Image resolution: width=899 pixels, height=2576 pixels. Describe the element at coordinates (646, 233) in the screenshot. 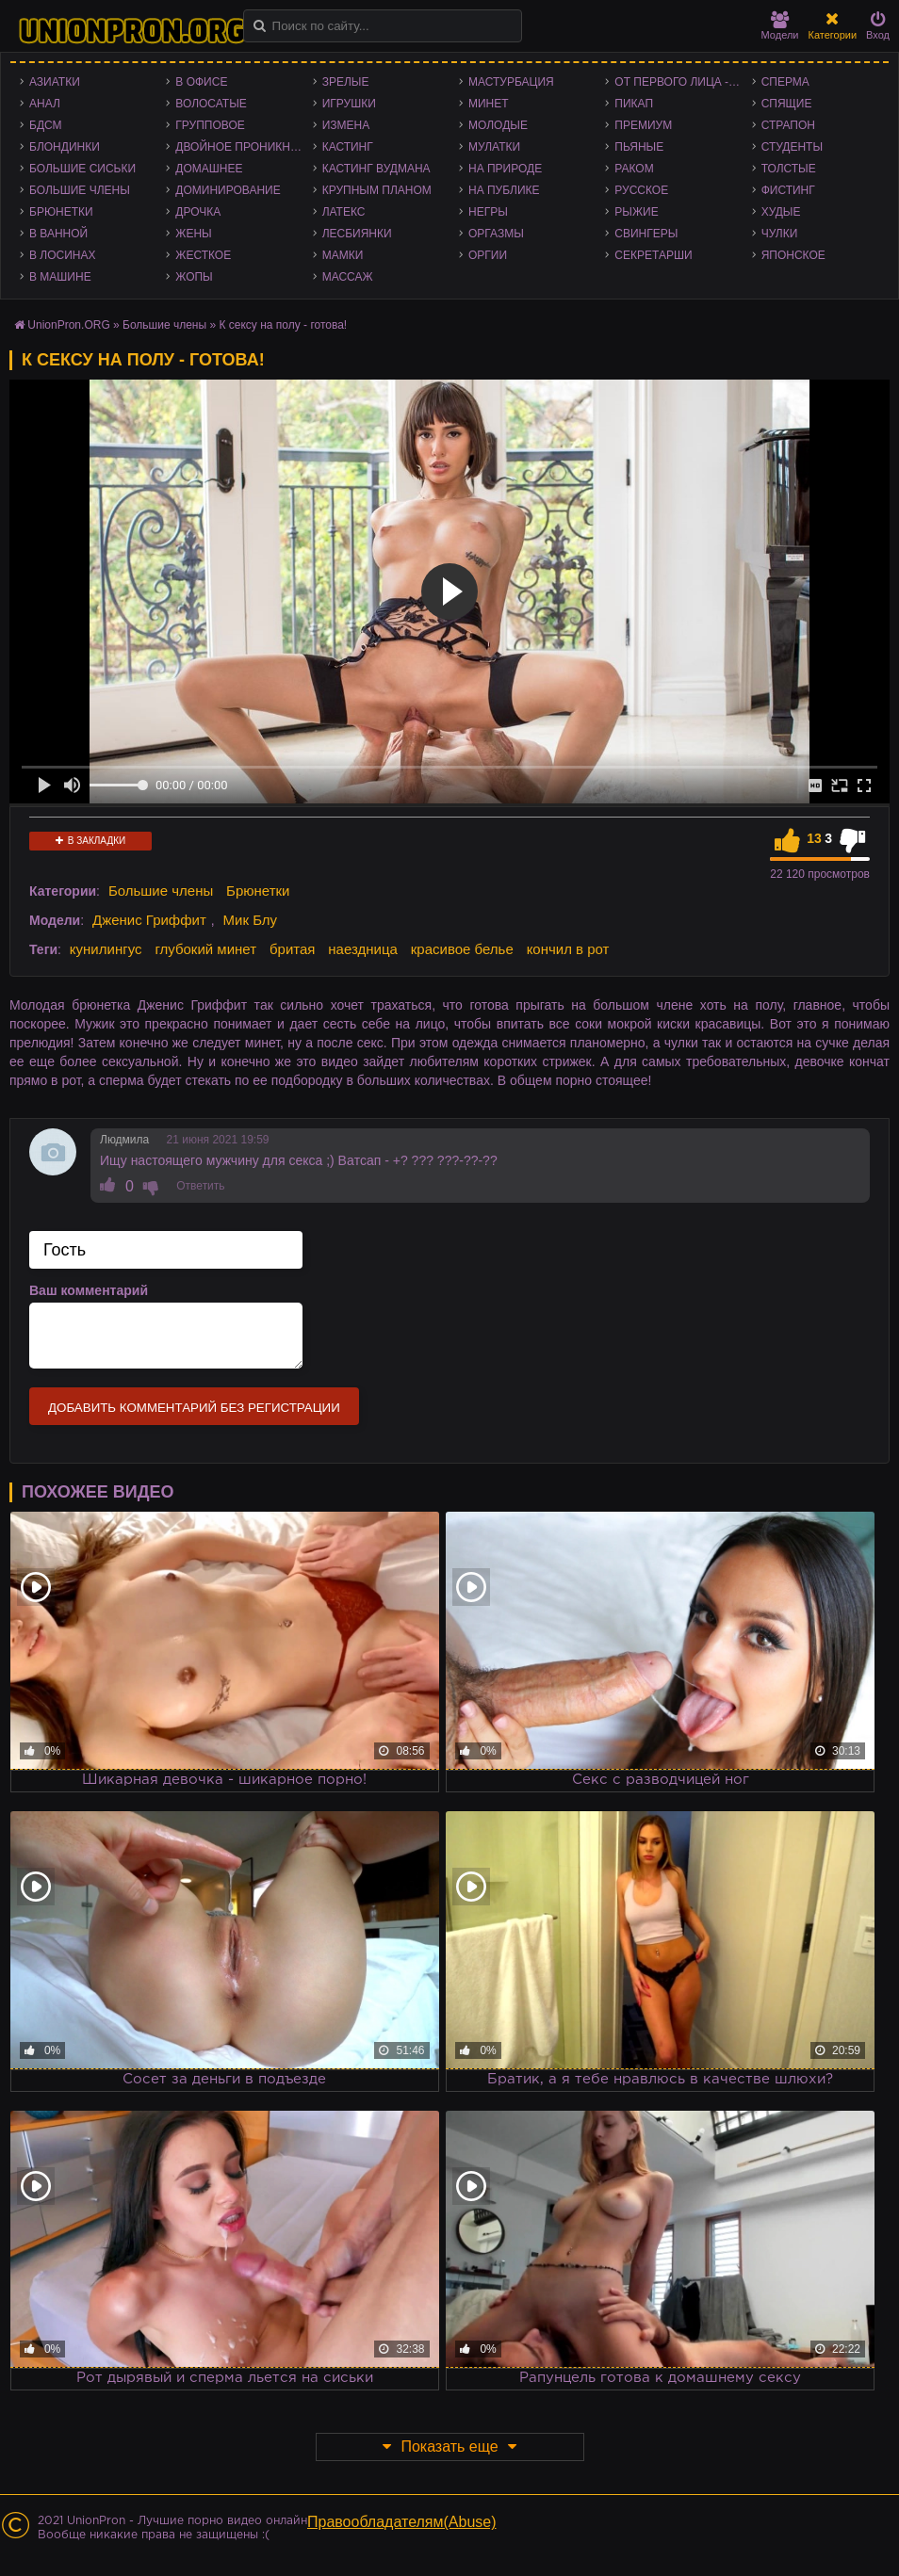

I see `Свингеры` at that location.